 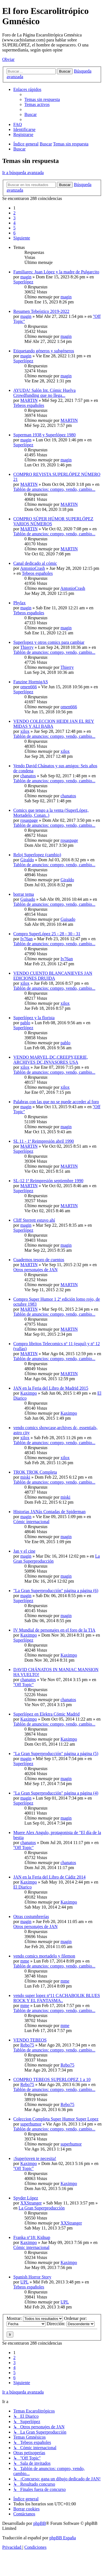 What do you see at coordinates (35, 563) in the screenshot?
I see `Canal dedicado al cómic` at bounding box center [35, 563].